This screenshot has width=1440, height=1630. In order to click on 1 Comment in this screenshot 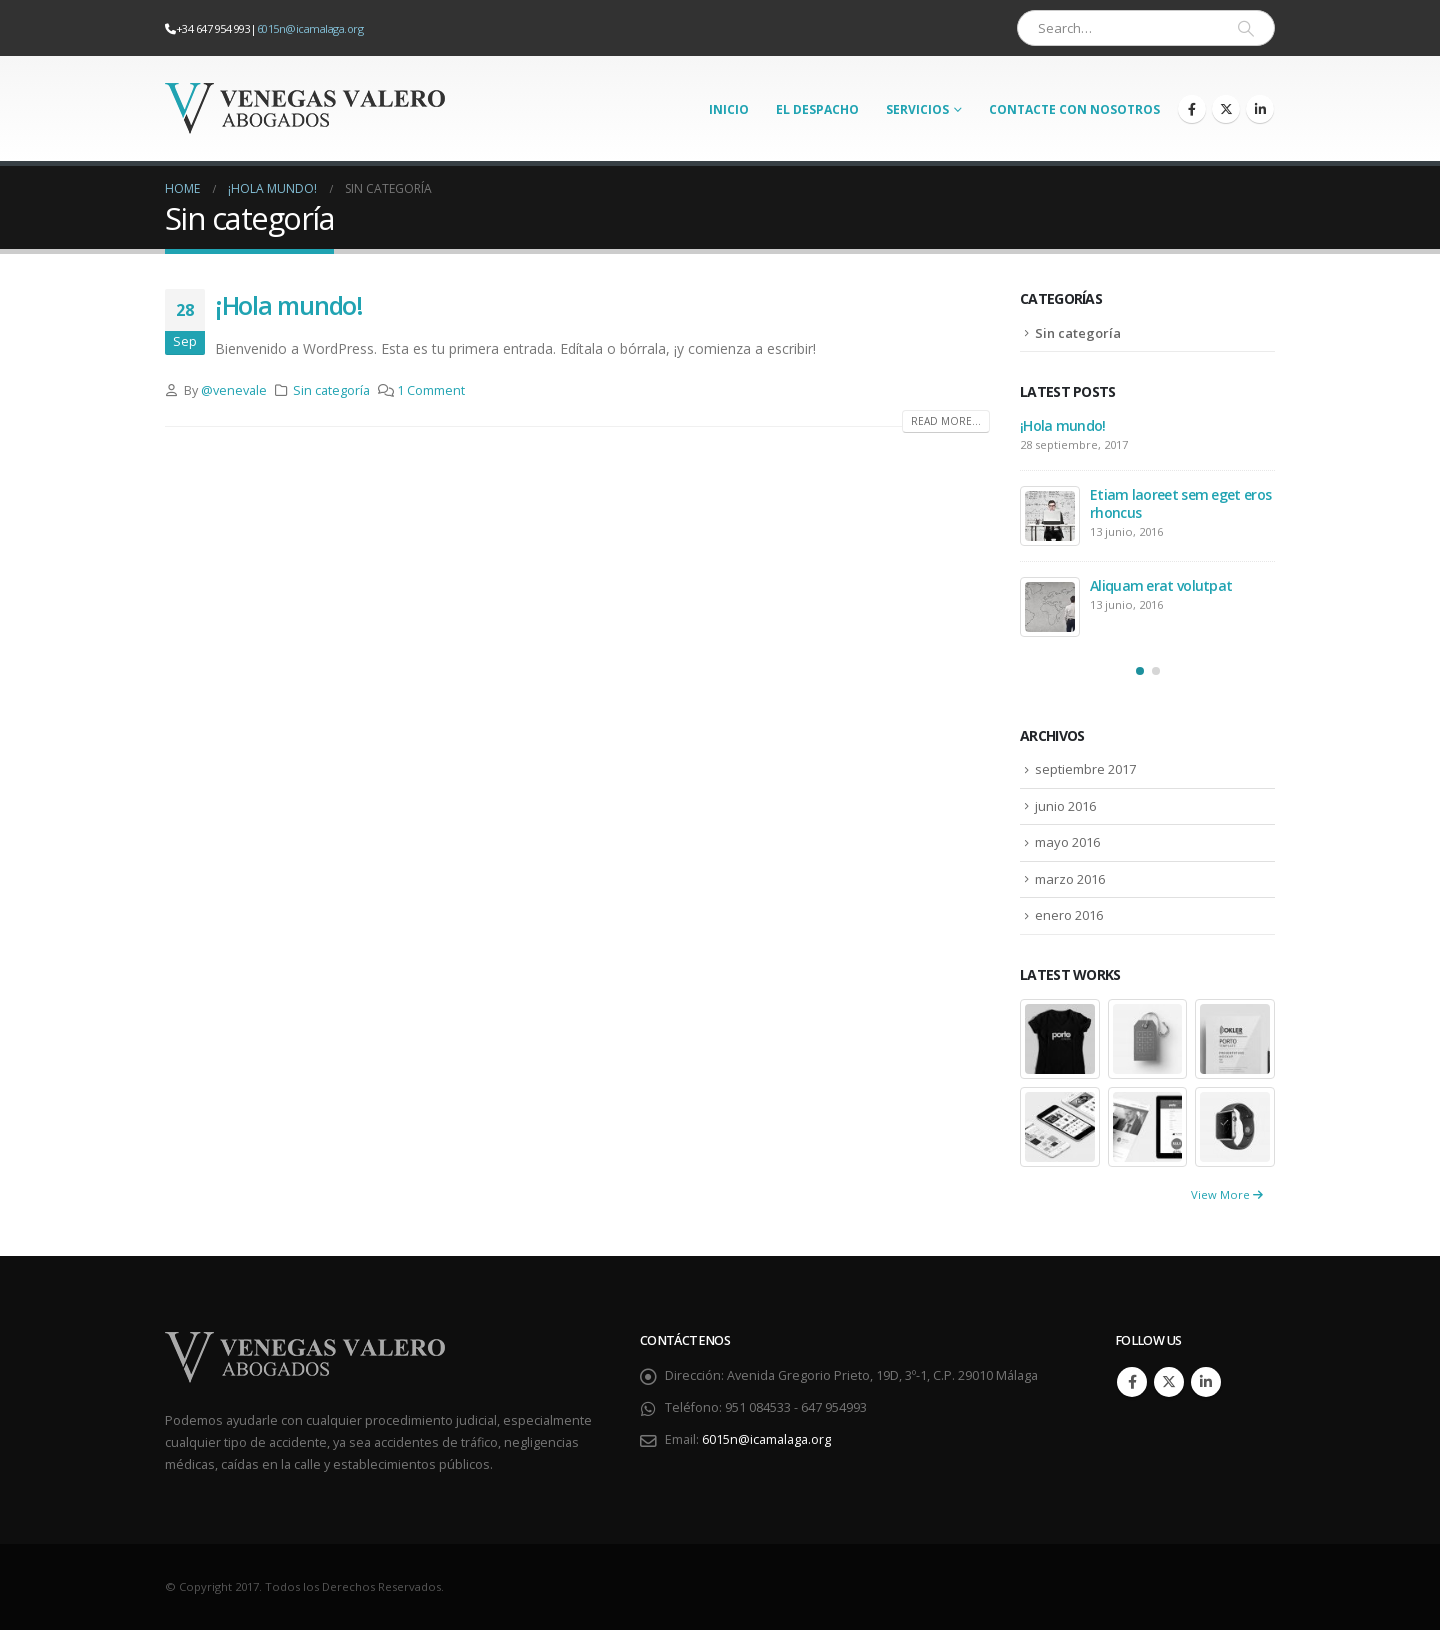, I will do `click(431, 390)`.